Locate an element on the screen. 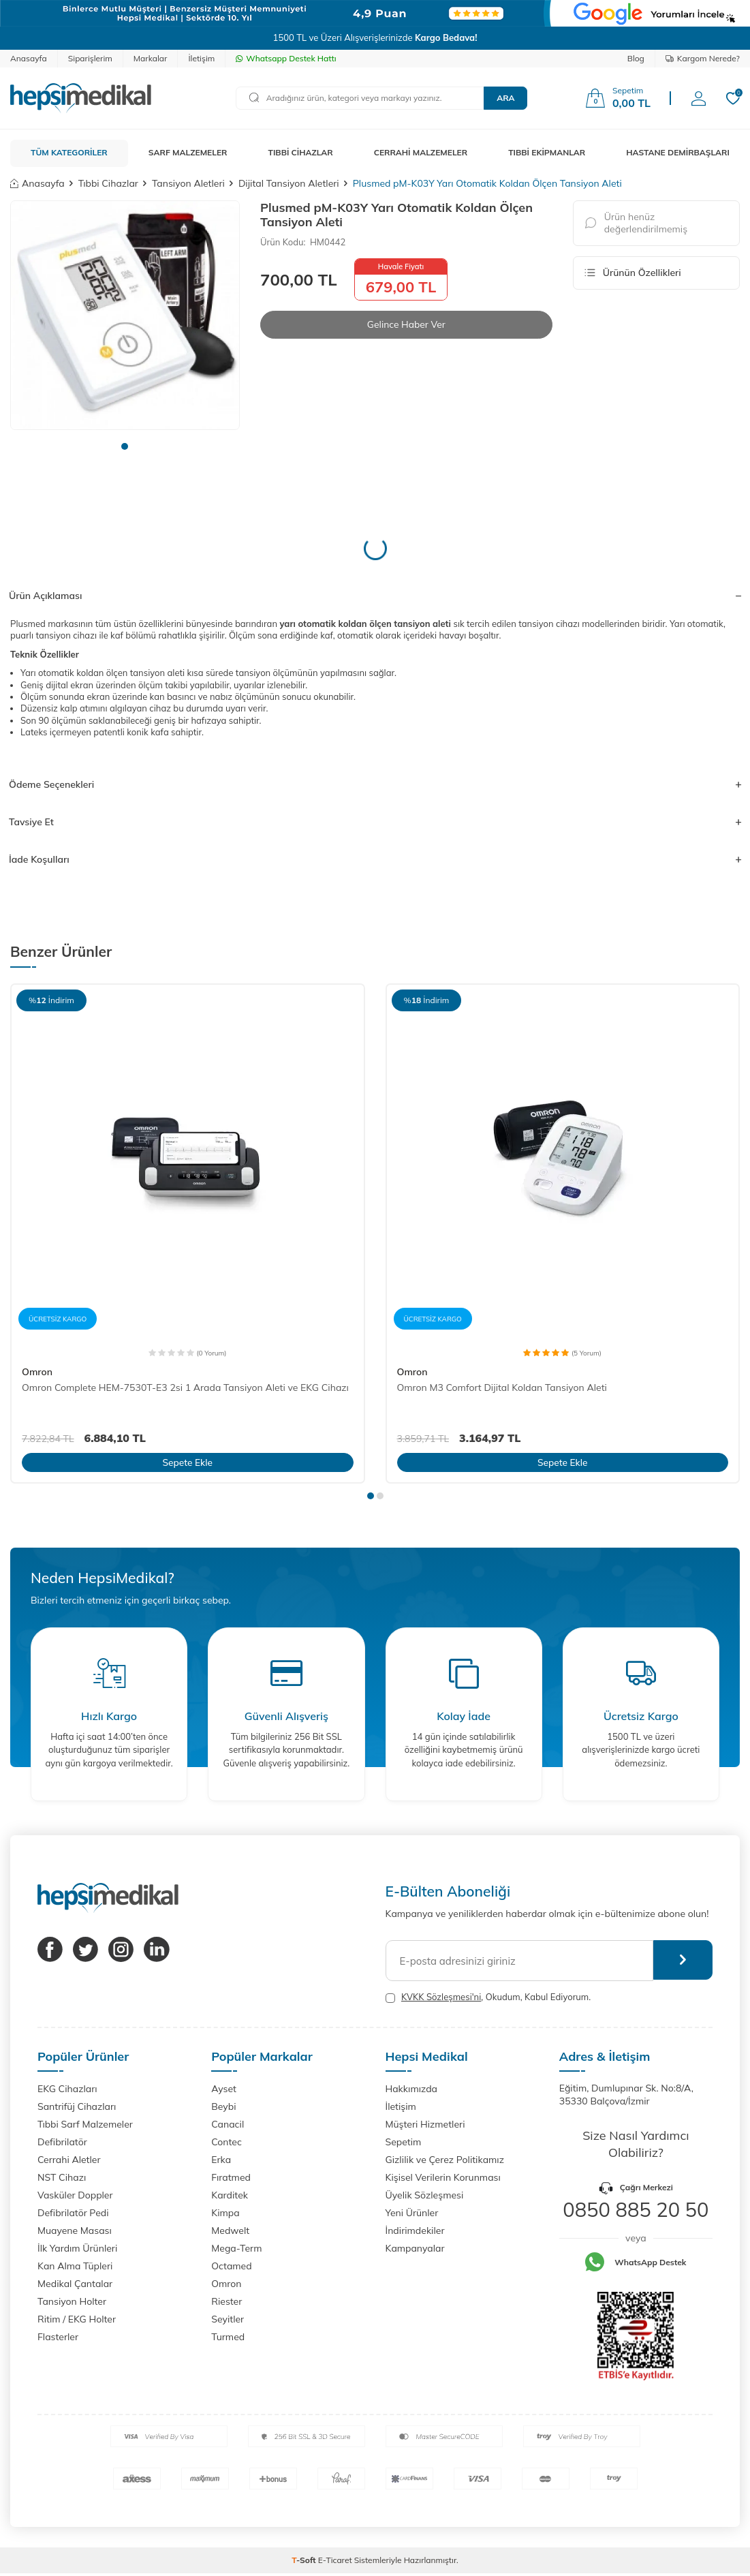 This screenshot has width=750, height=2576. Omron M3 Comfort Dijital Koldan Tansiyon Aleti is located at coordinates (502, 1387).